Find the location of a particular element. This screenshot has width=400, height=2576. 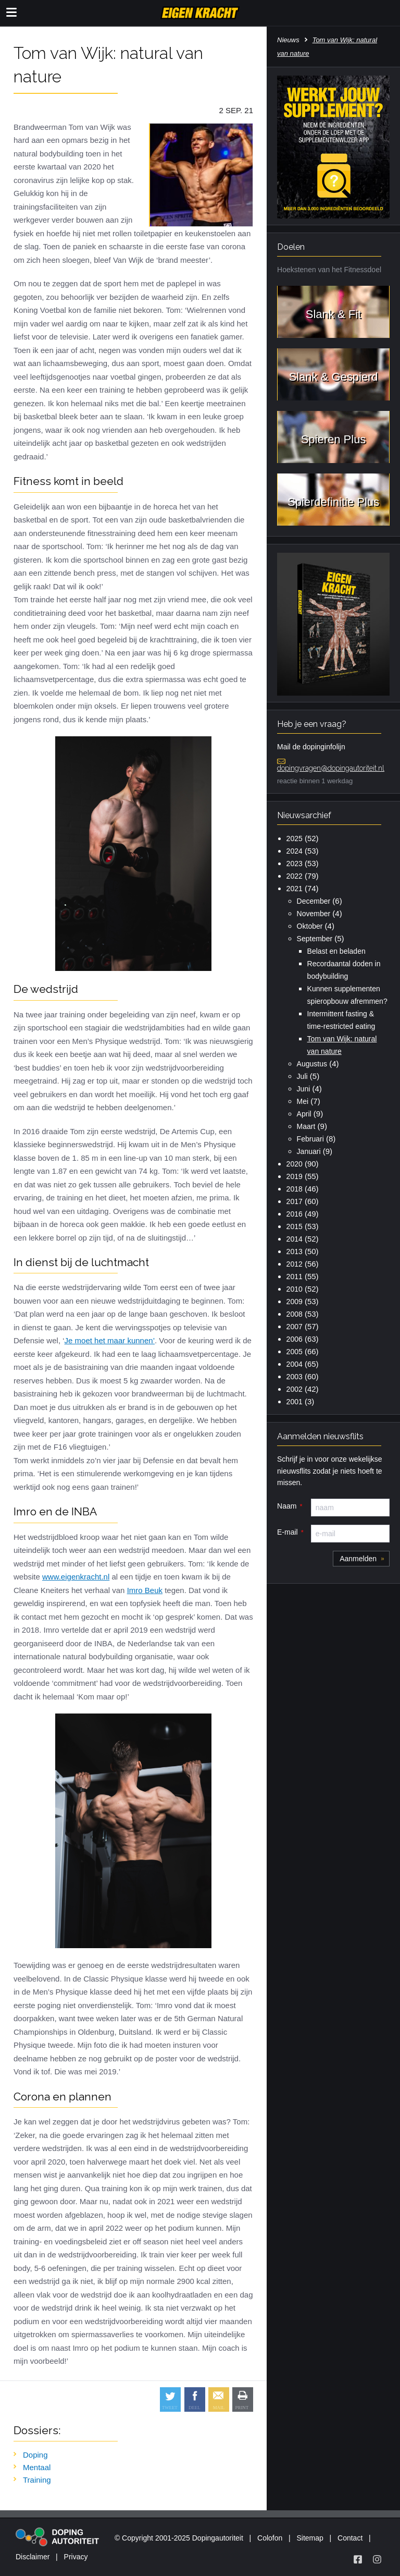

2002 is located at coordinates (294, 1389).